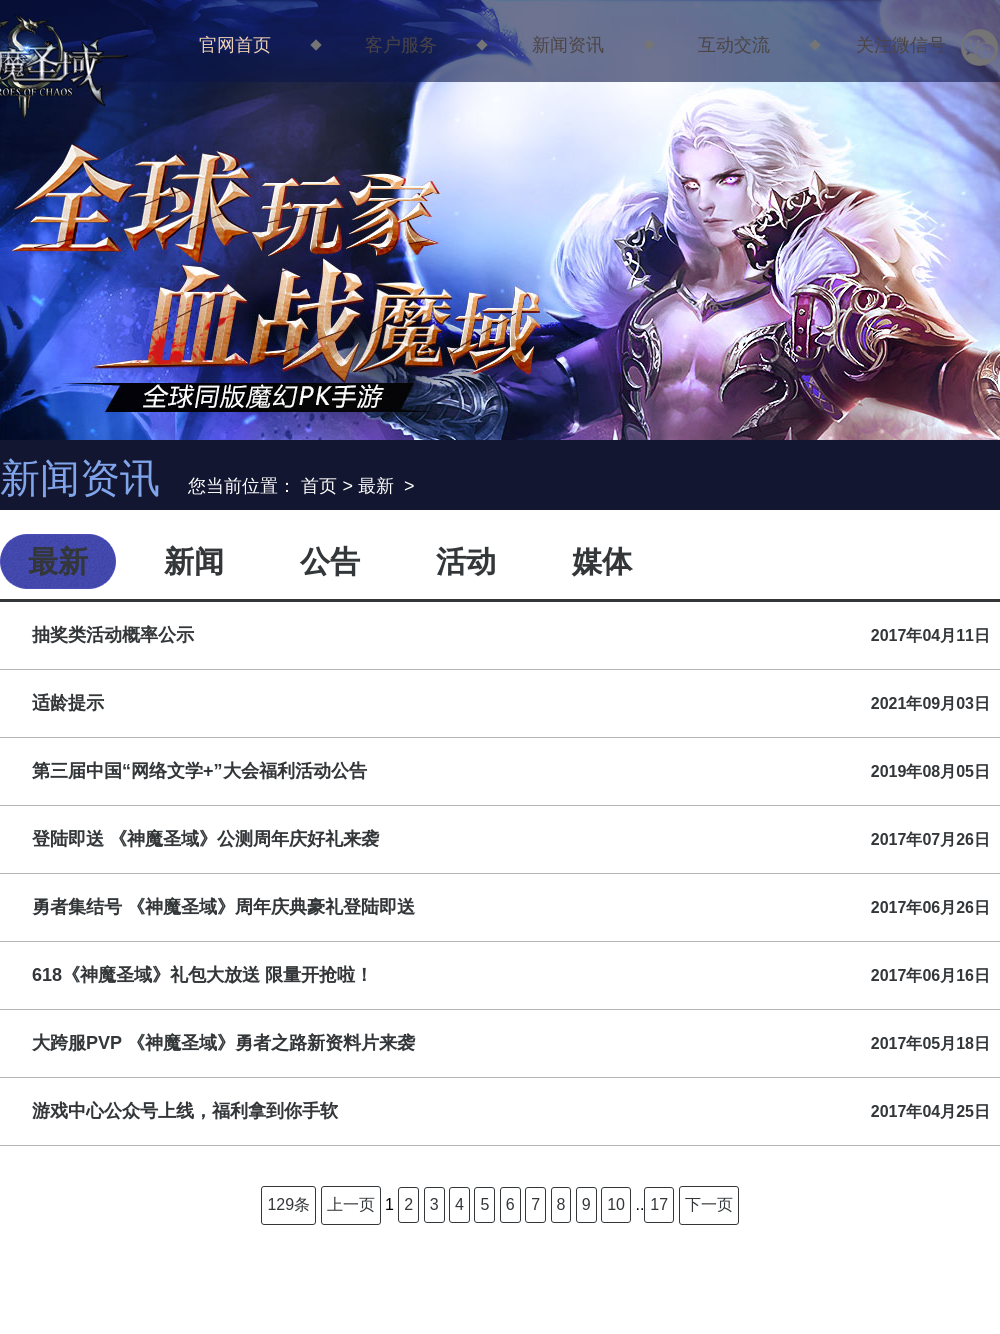  What do you see at coordinates (511, 907) in the screenshot?
I see `勇者集结号 《神魔圣域》周年庆典豪礼登陆即送` at bounding box center [511, 907].